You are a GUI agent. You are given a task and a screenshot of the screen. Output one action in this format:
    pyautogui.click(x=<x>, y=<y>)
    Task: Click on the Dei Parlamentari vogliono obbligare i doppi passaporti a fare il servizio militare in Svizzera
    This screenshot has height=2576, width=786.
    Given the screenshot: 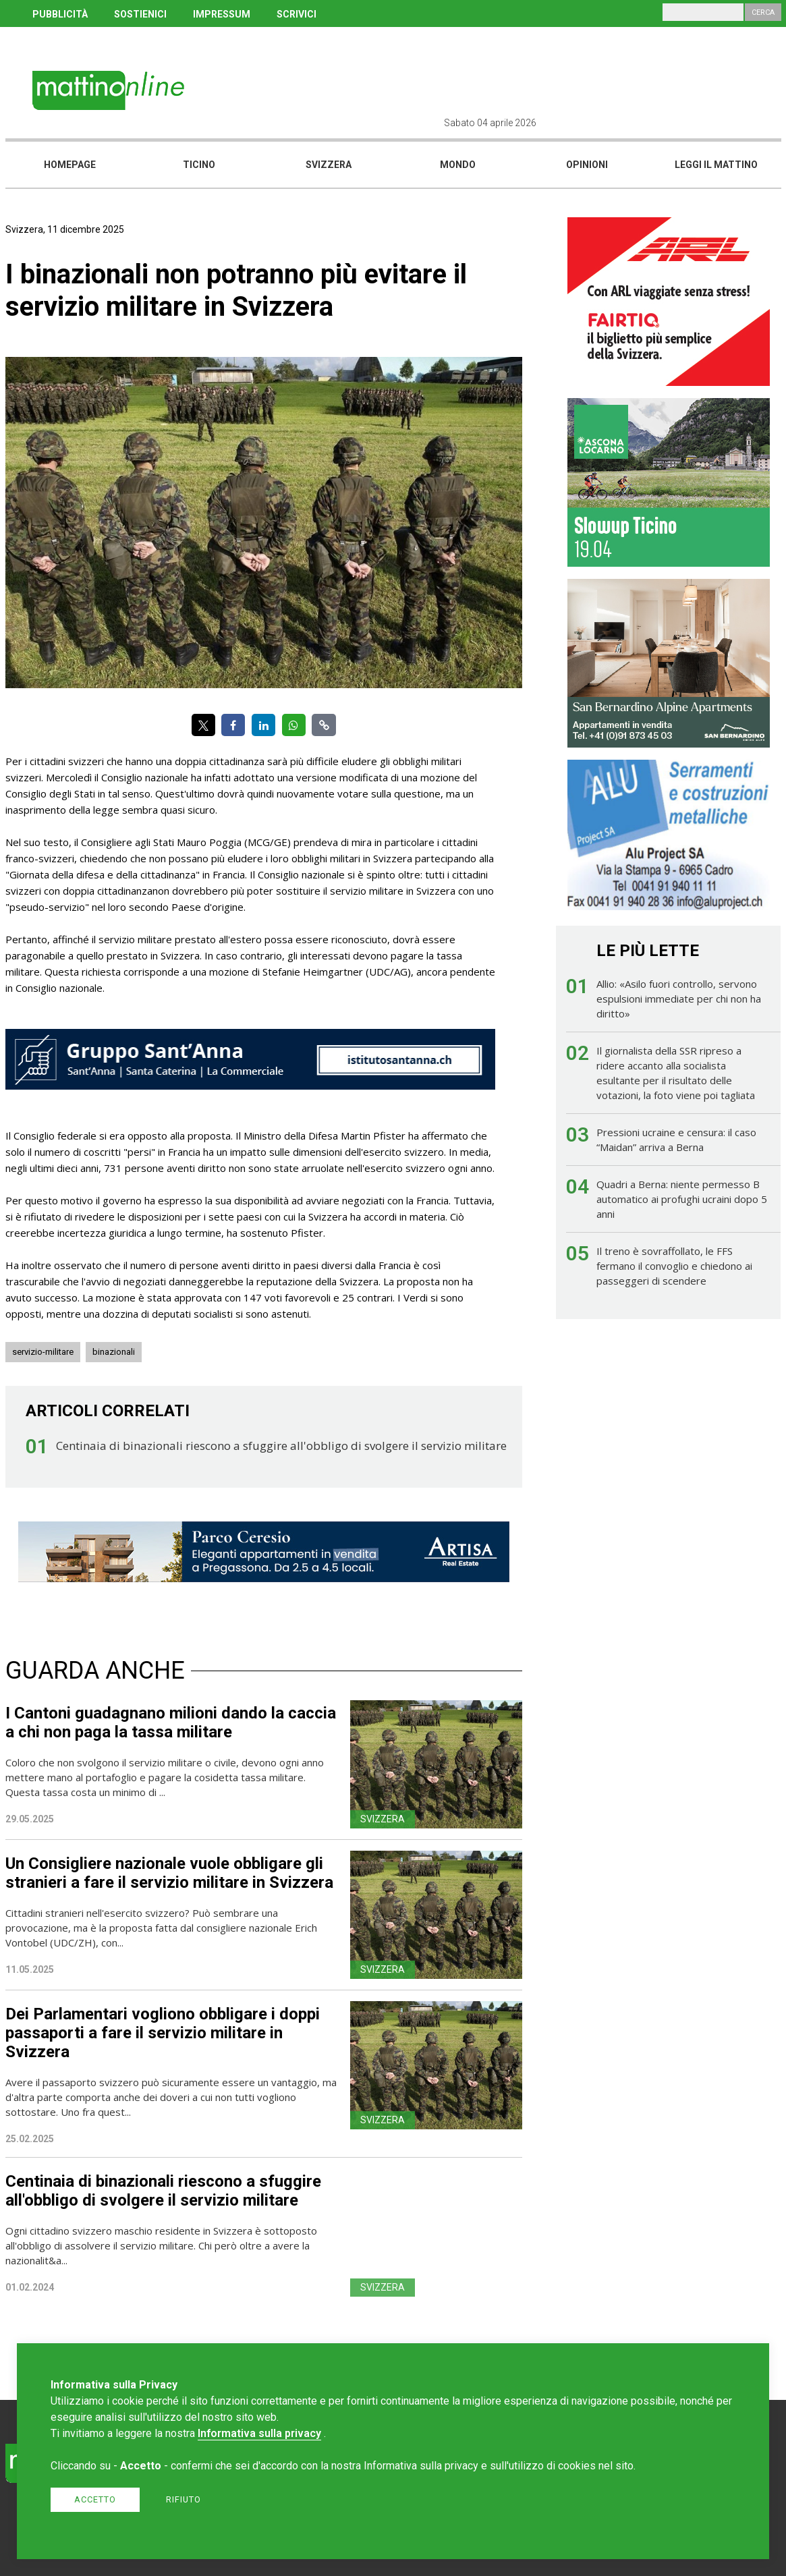 What is the action you would take?
    pyautogui.click(x=162, y=2033)
    